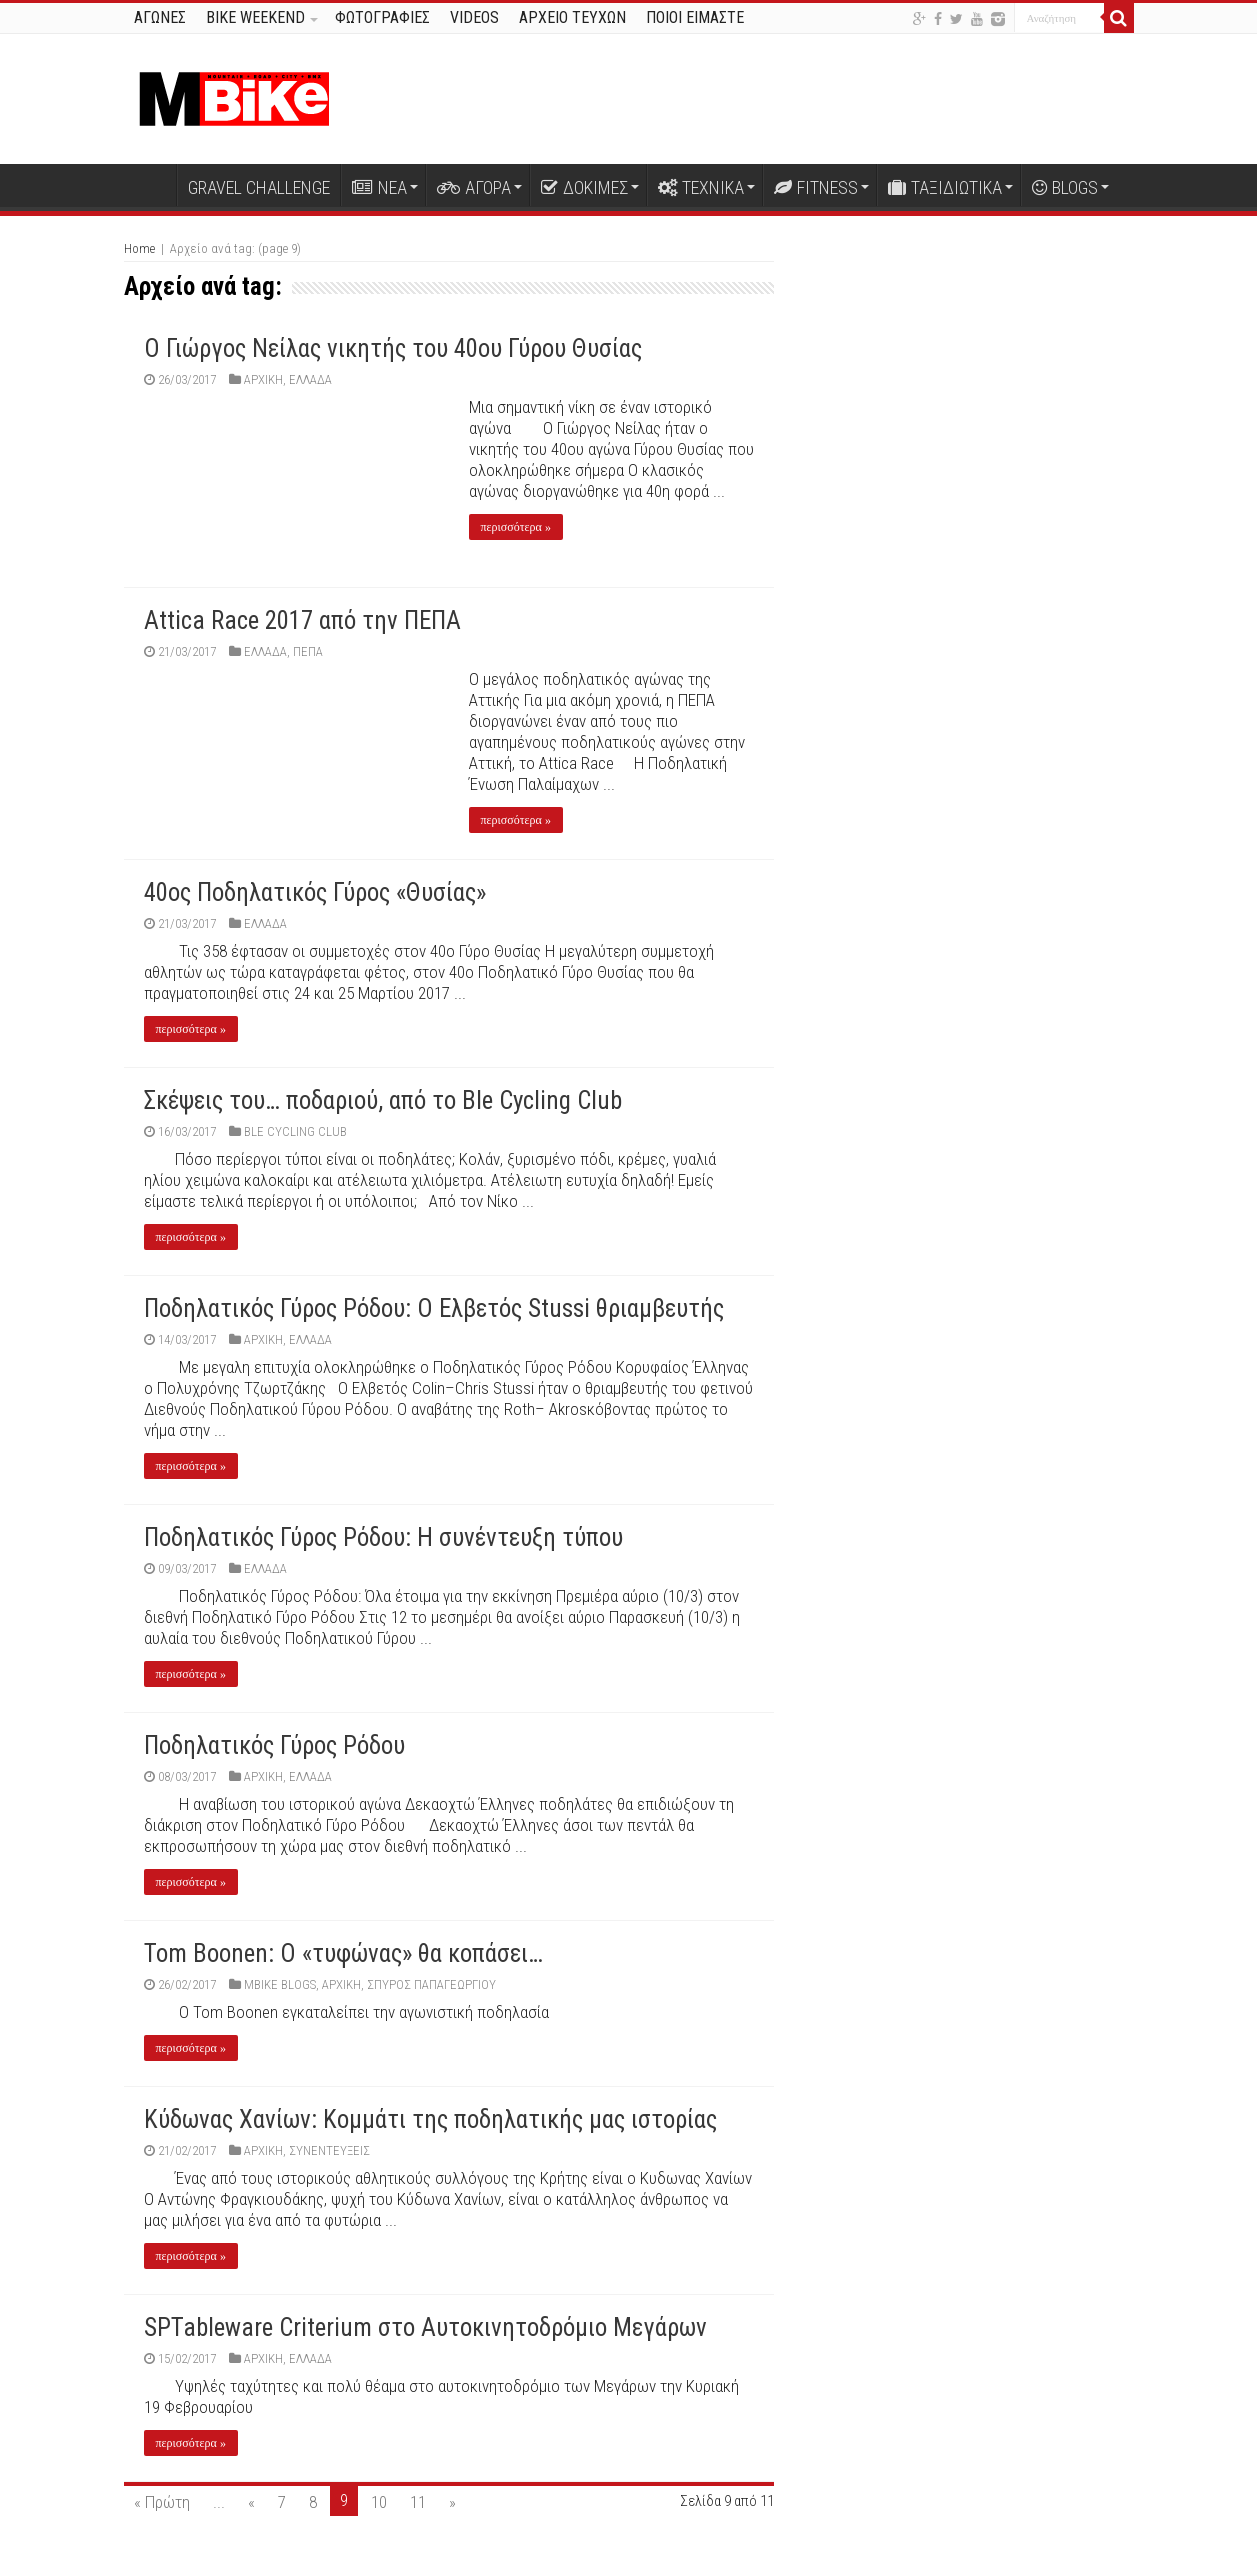 The image size is (1257, 2566). Describe the element at coordinates (379, 187) in the screenshot. I see `ΝΕΑ` at that location.